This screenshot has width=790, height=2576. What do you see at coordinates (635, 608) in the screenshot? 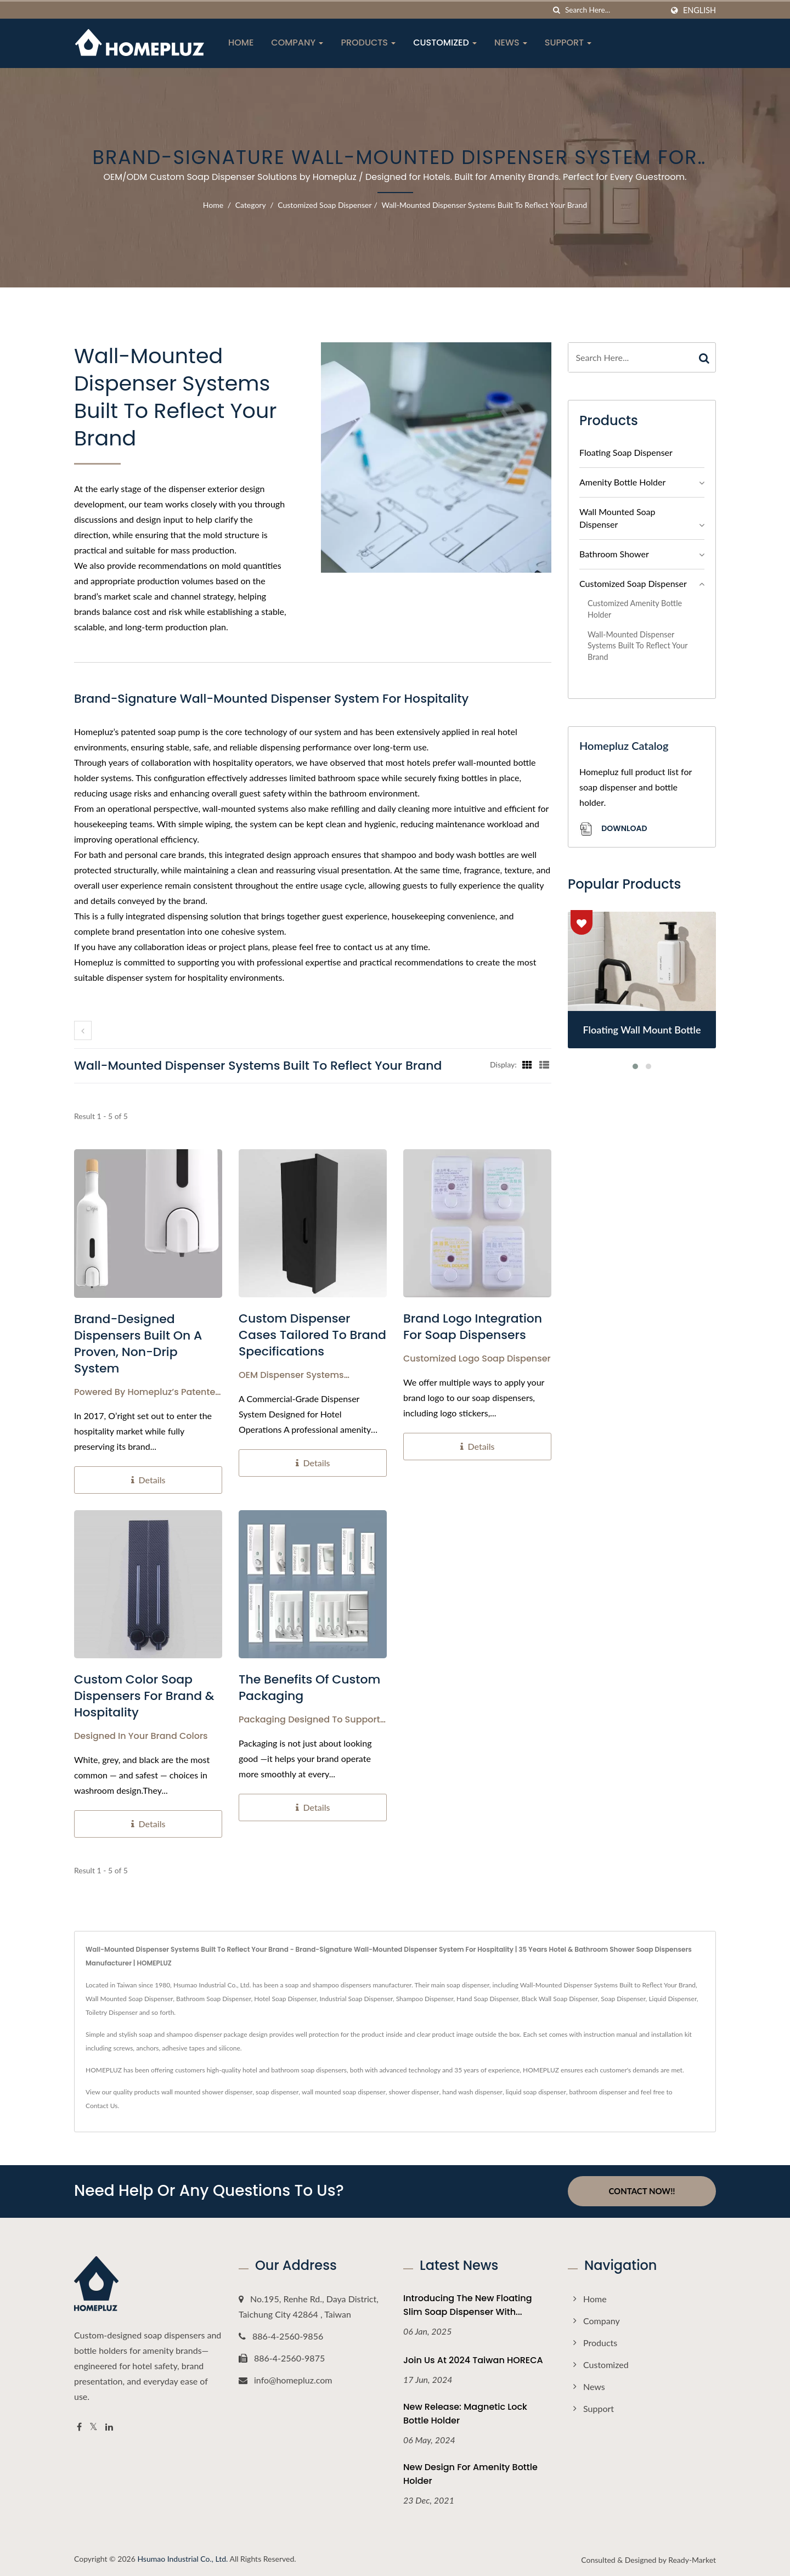
I see `Customized Amenity Bottle Holder` at bounding box center [635, 608].